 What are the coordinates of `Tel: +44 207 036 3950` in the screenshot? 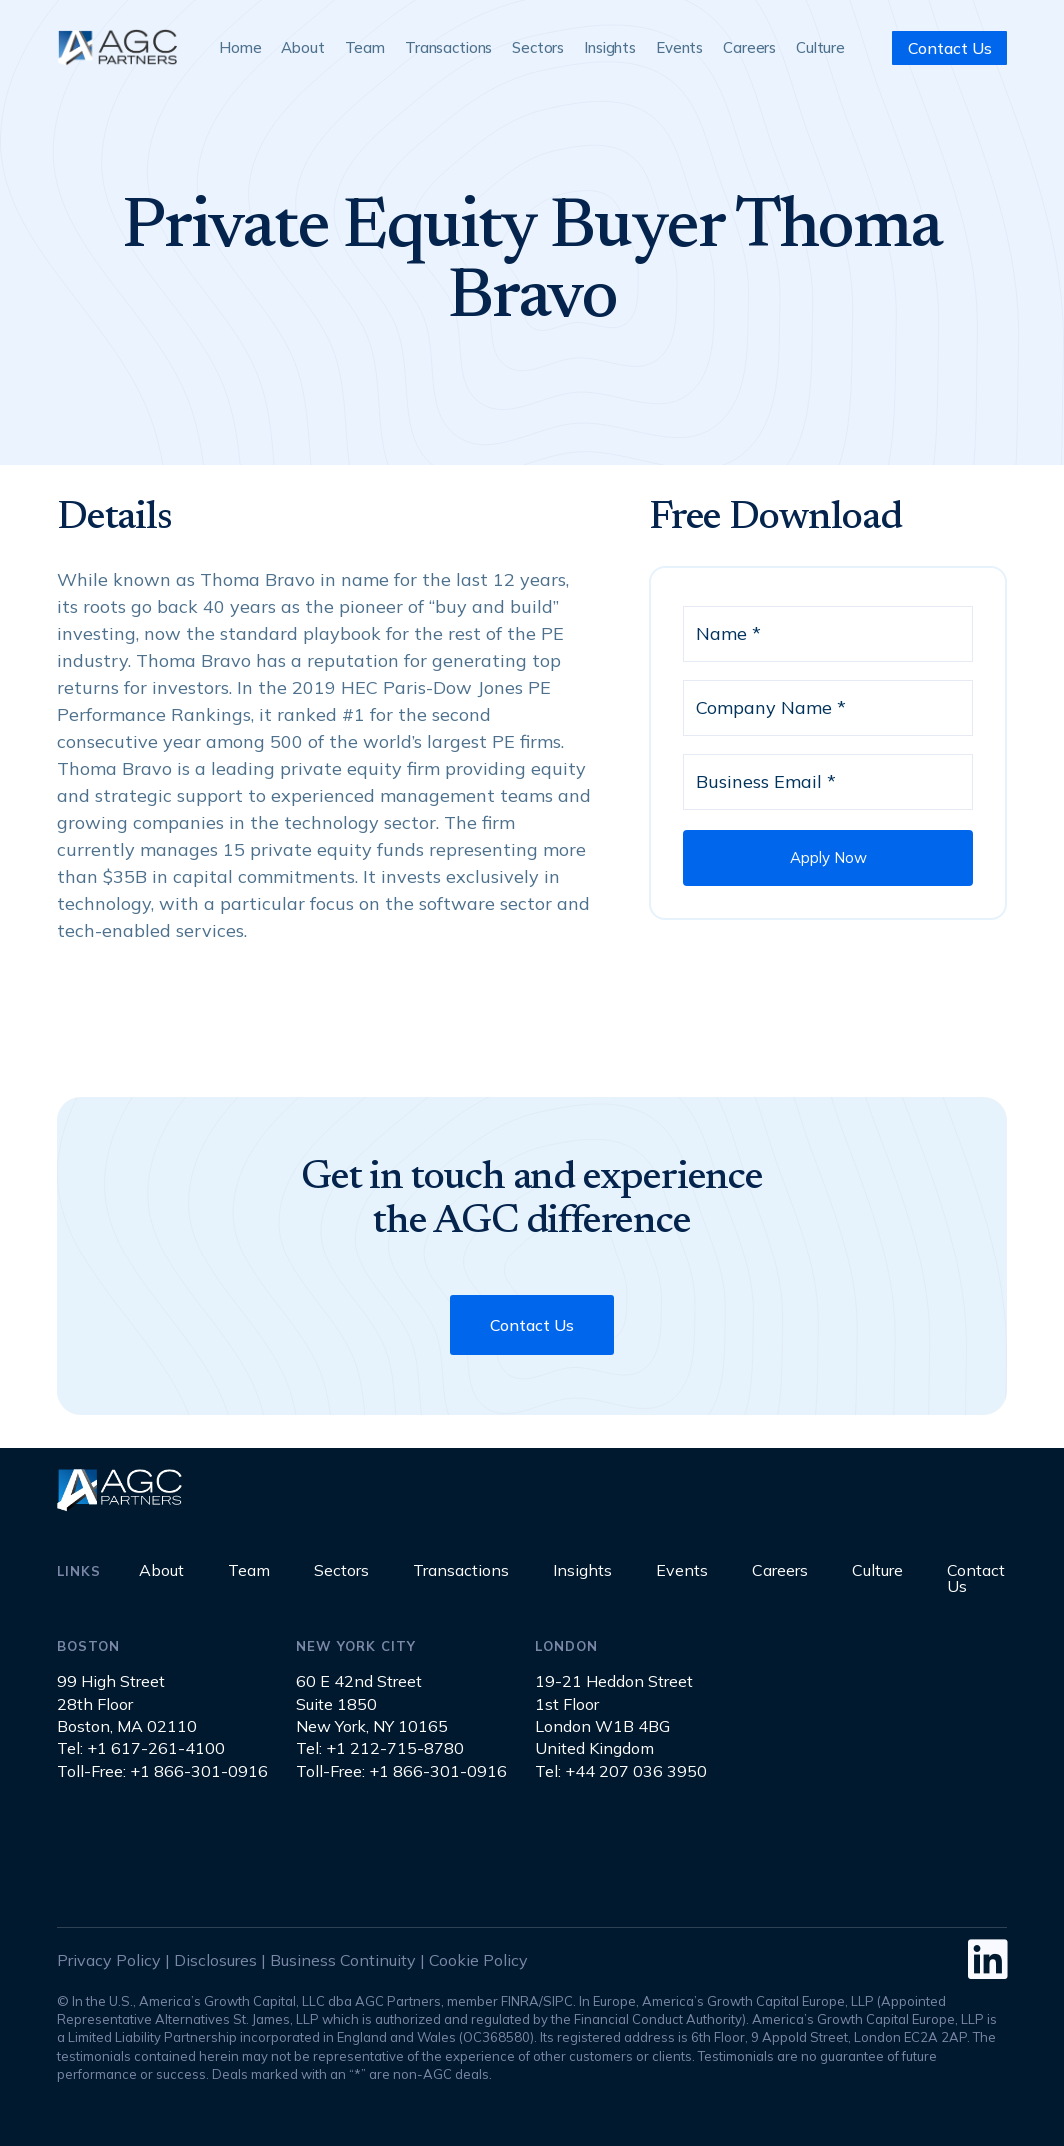 It's located at (621, 1771).